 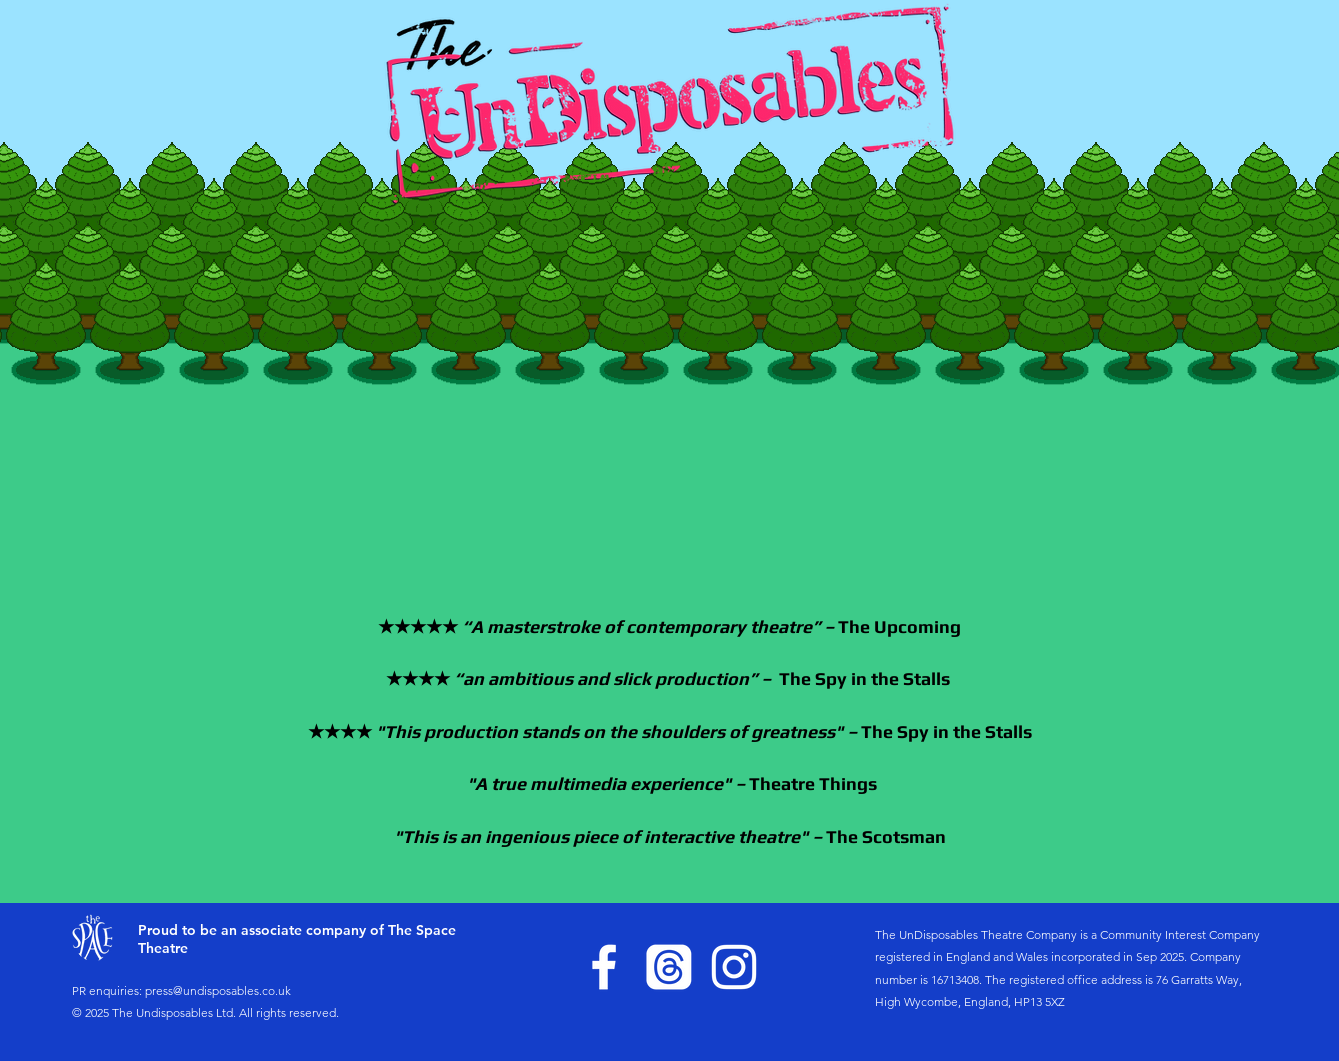 I want to click on press@undisposables.co.uk, so click(x=218, y=990).